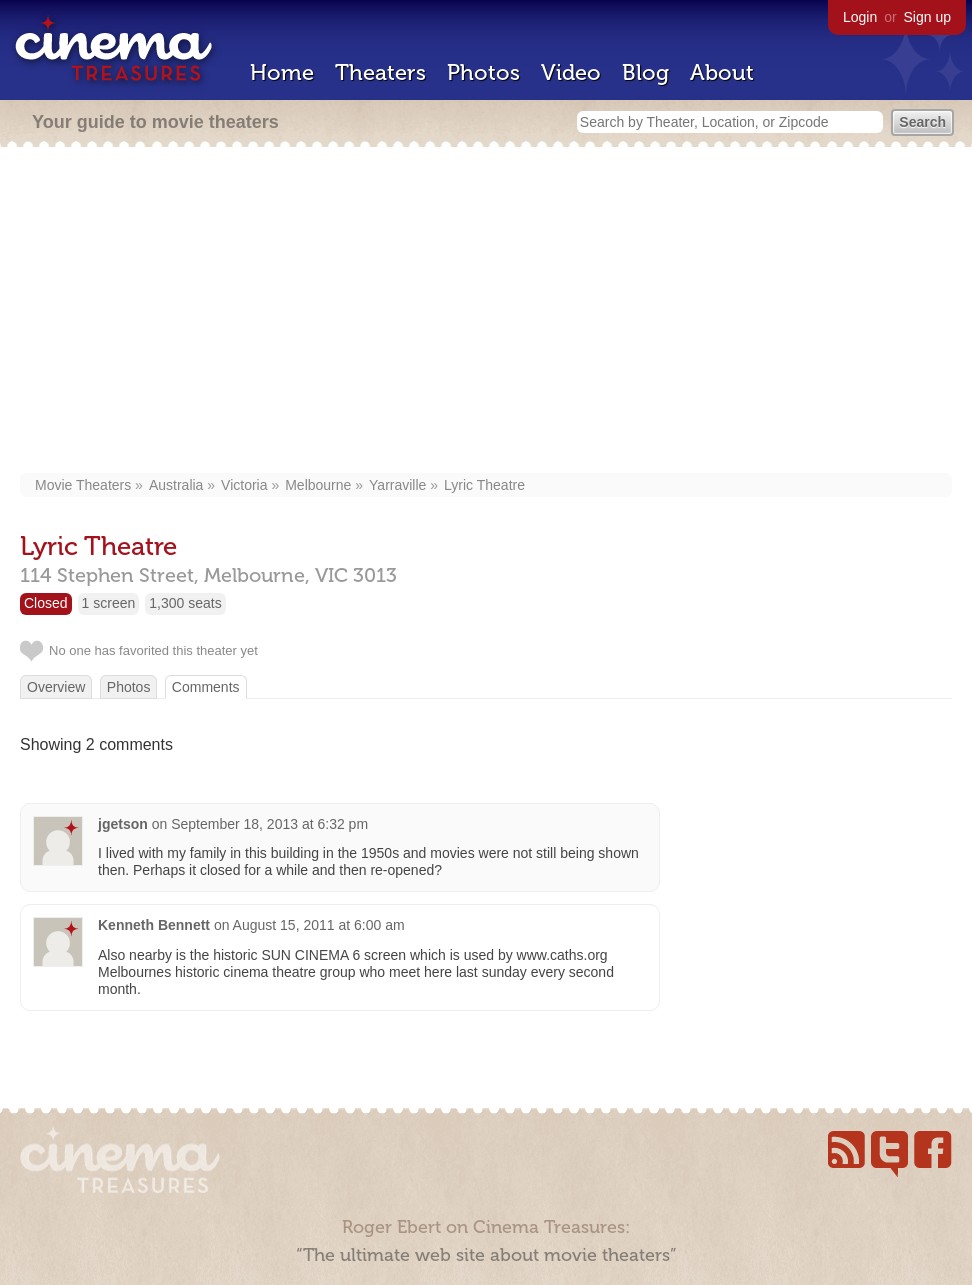 Image resolution: width=972 pixels, height=1285 pixels. What do you see at coordinates (318, 485) in the screenshot?
I see `Melbourne` at bounding box center [318, 485].